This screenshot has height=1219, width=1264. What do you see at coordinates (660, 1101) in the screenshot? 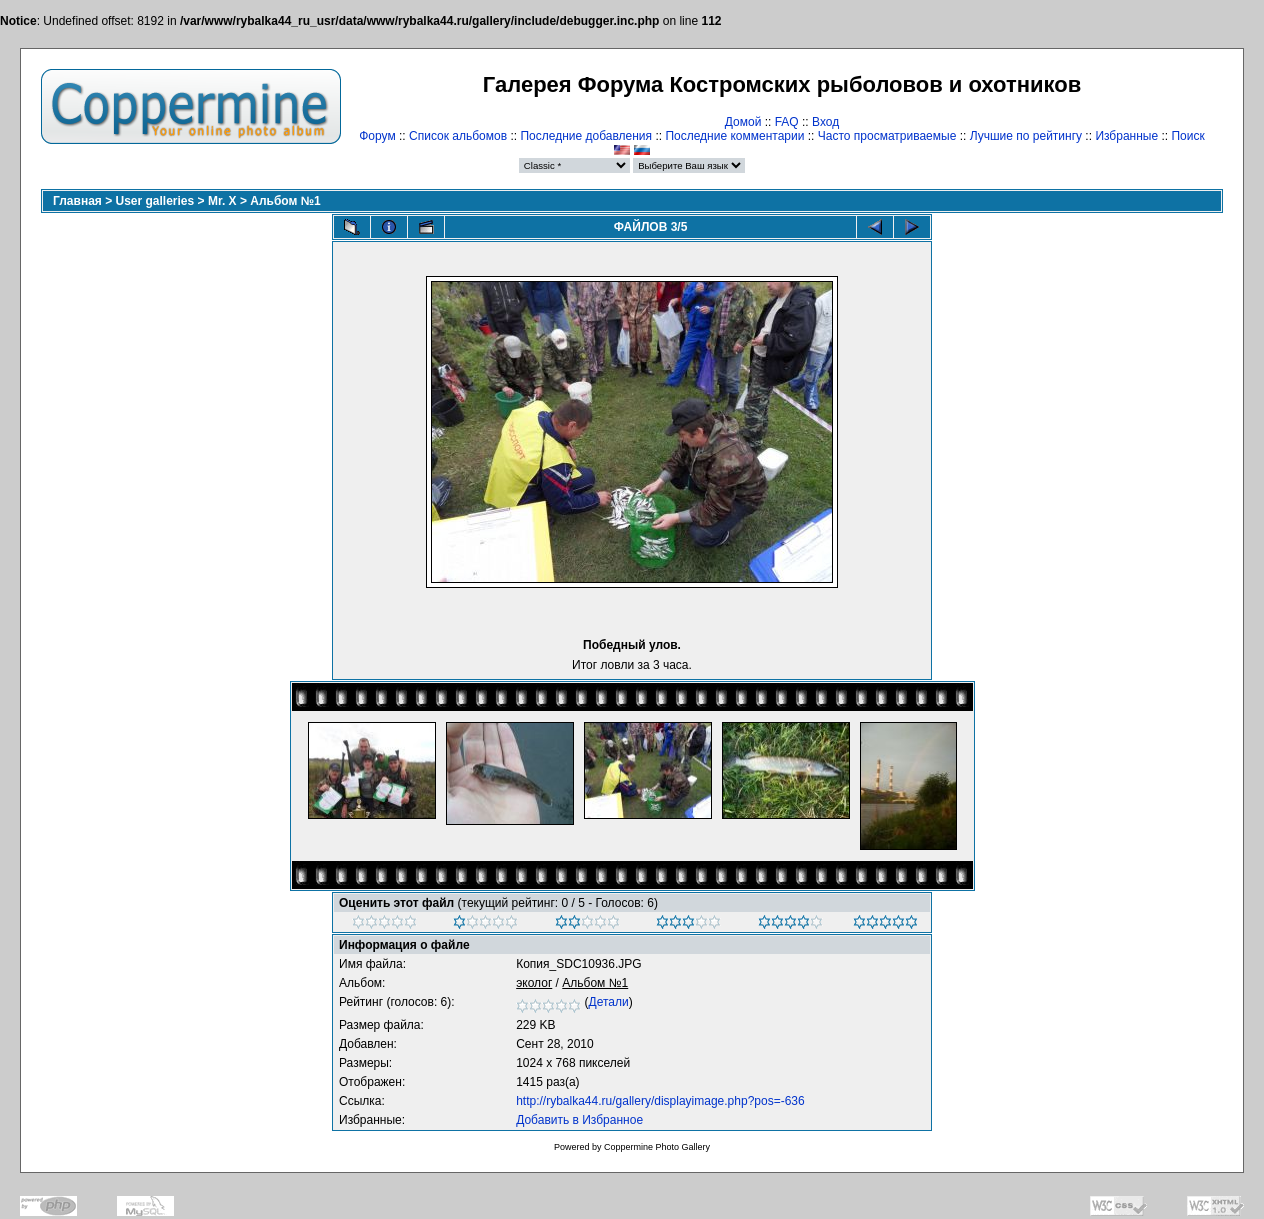
I see `http://rybalka44.ru/gallery/displayimage.php?pos=-636` at bounding box center [660, 1101].